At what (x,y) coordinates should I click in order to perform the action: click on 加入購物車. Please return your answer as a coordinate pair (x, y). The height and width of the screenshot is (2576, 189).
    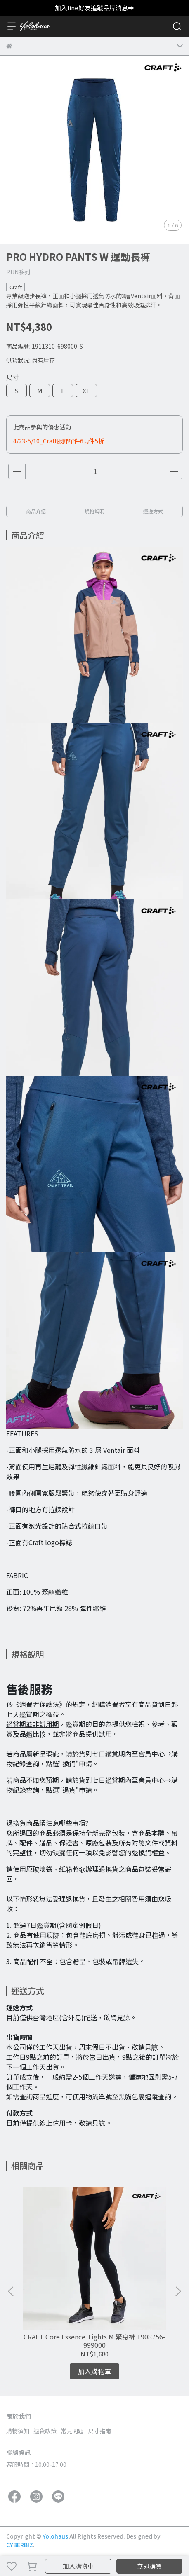
    Looking at the image, I should click on (78, 2566).